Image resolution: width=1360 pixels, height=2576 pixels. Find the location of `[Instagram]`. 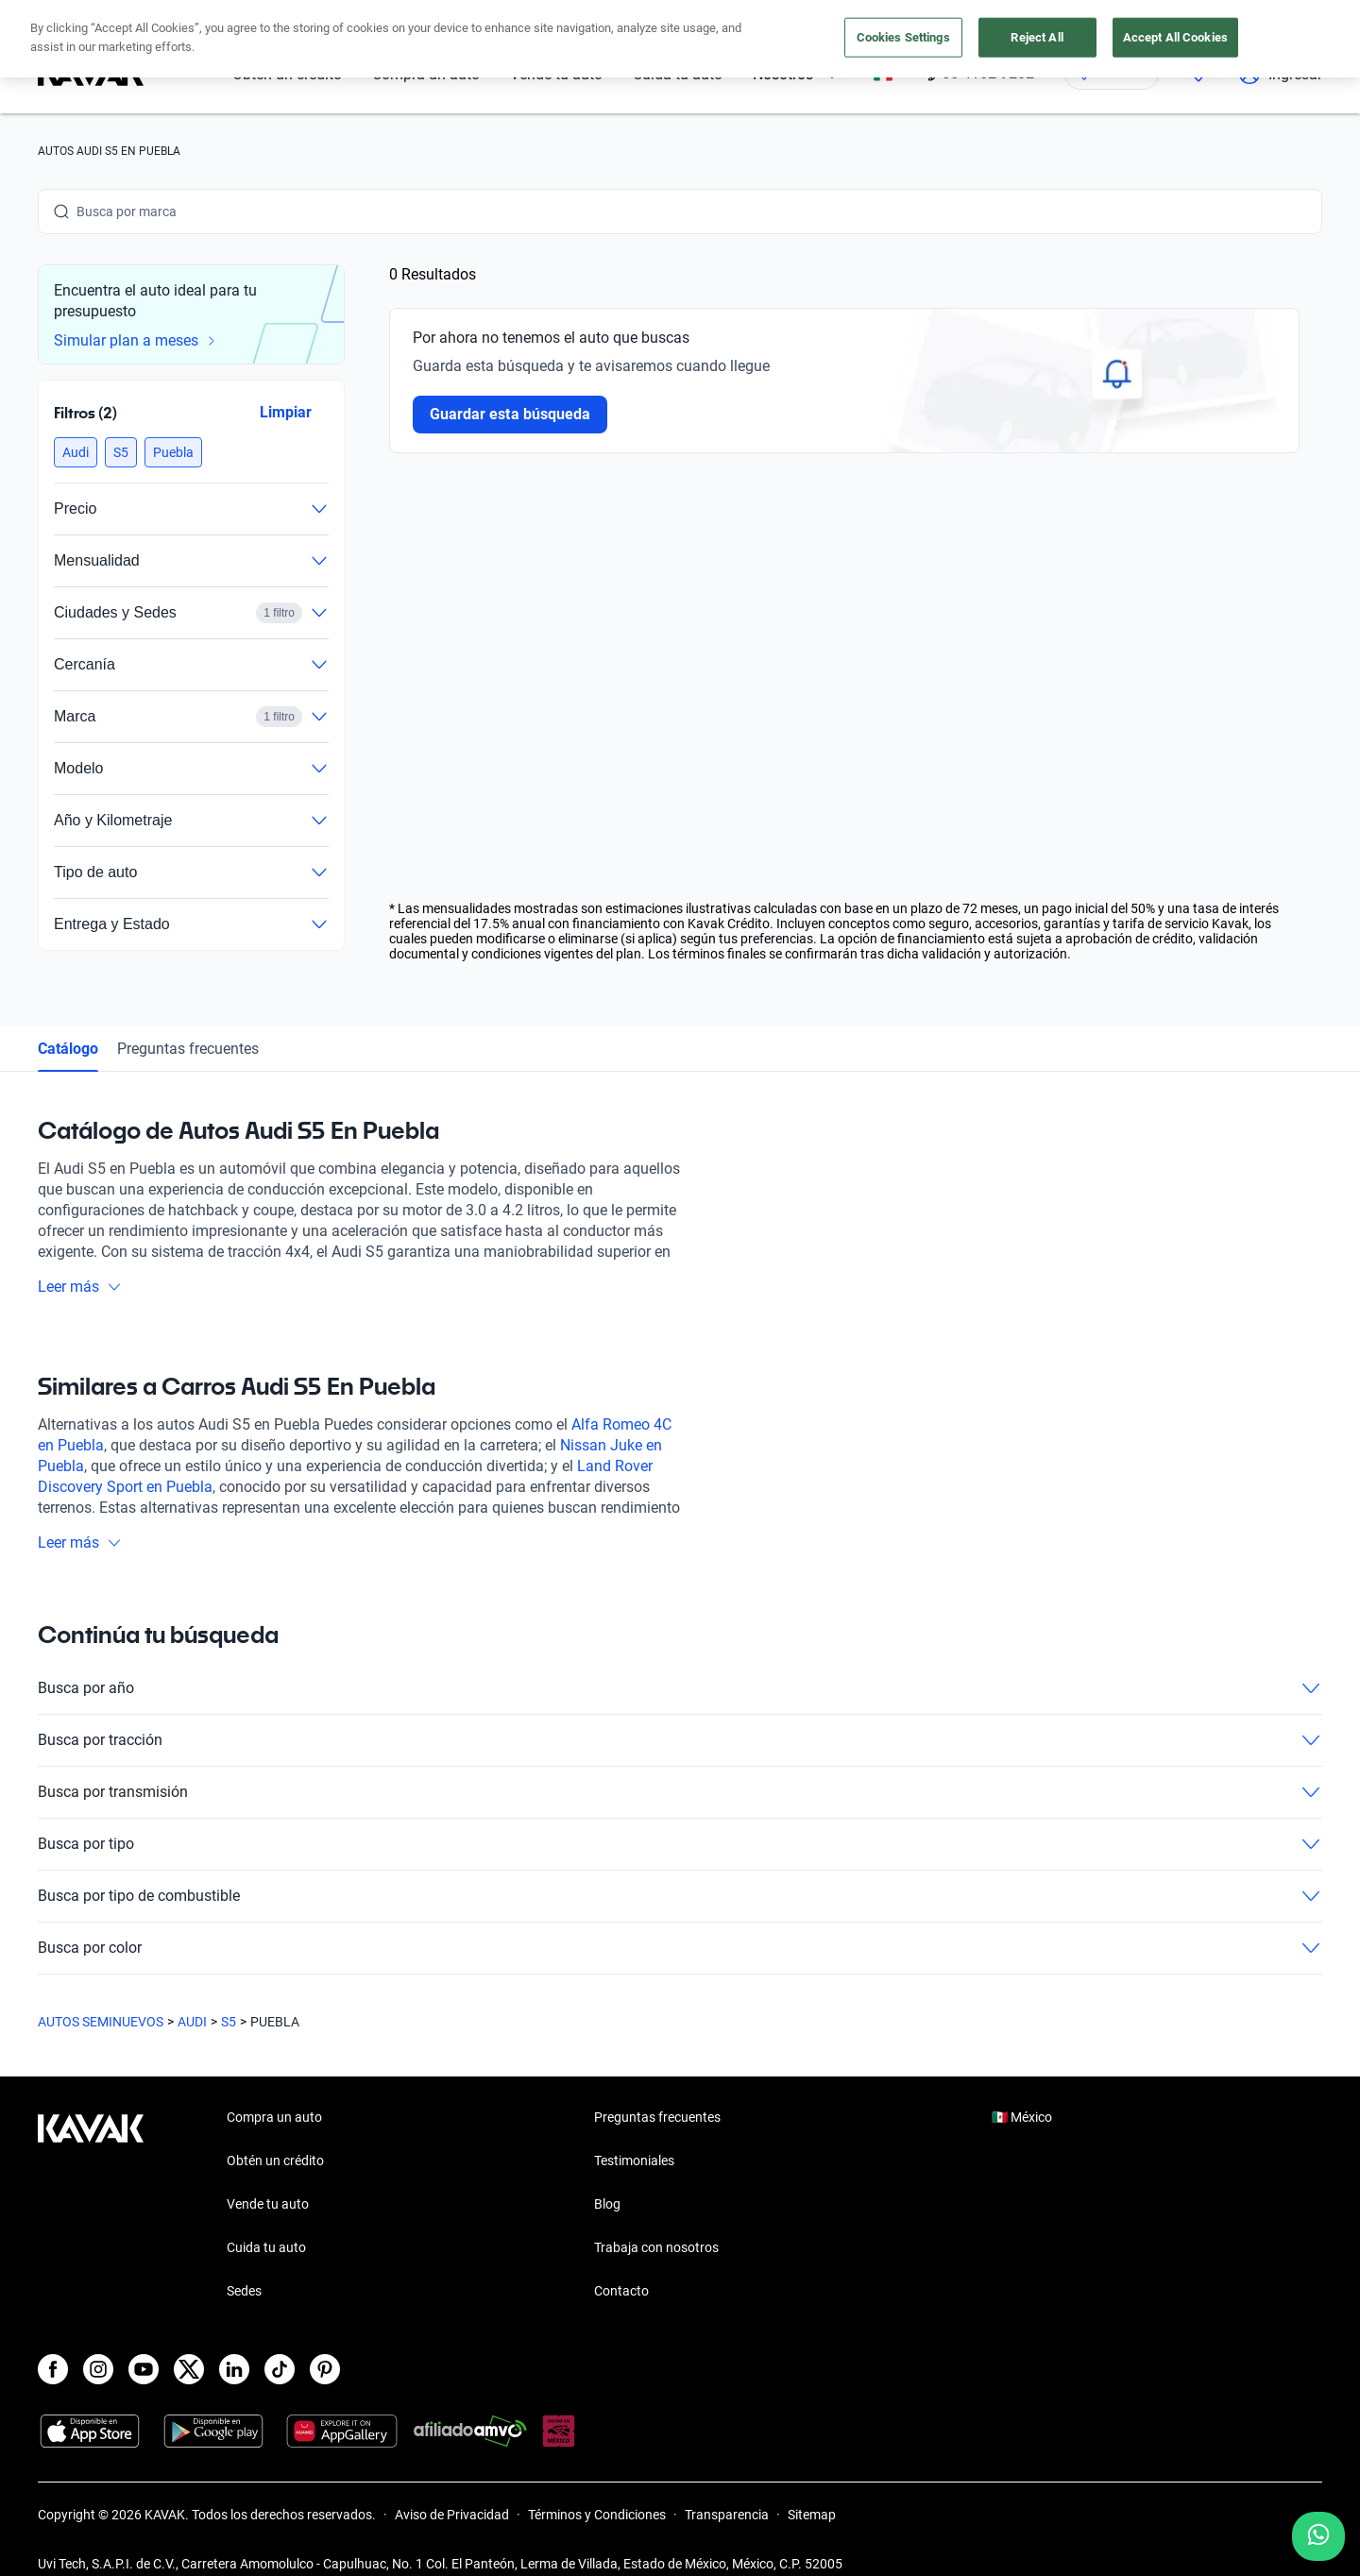

[Instagram] is located at coordinates (98, 2369).